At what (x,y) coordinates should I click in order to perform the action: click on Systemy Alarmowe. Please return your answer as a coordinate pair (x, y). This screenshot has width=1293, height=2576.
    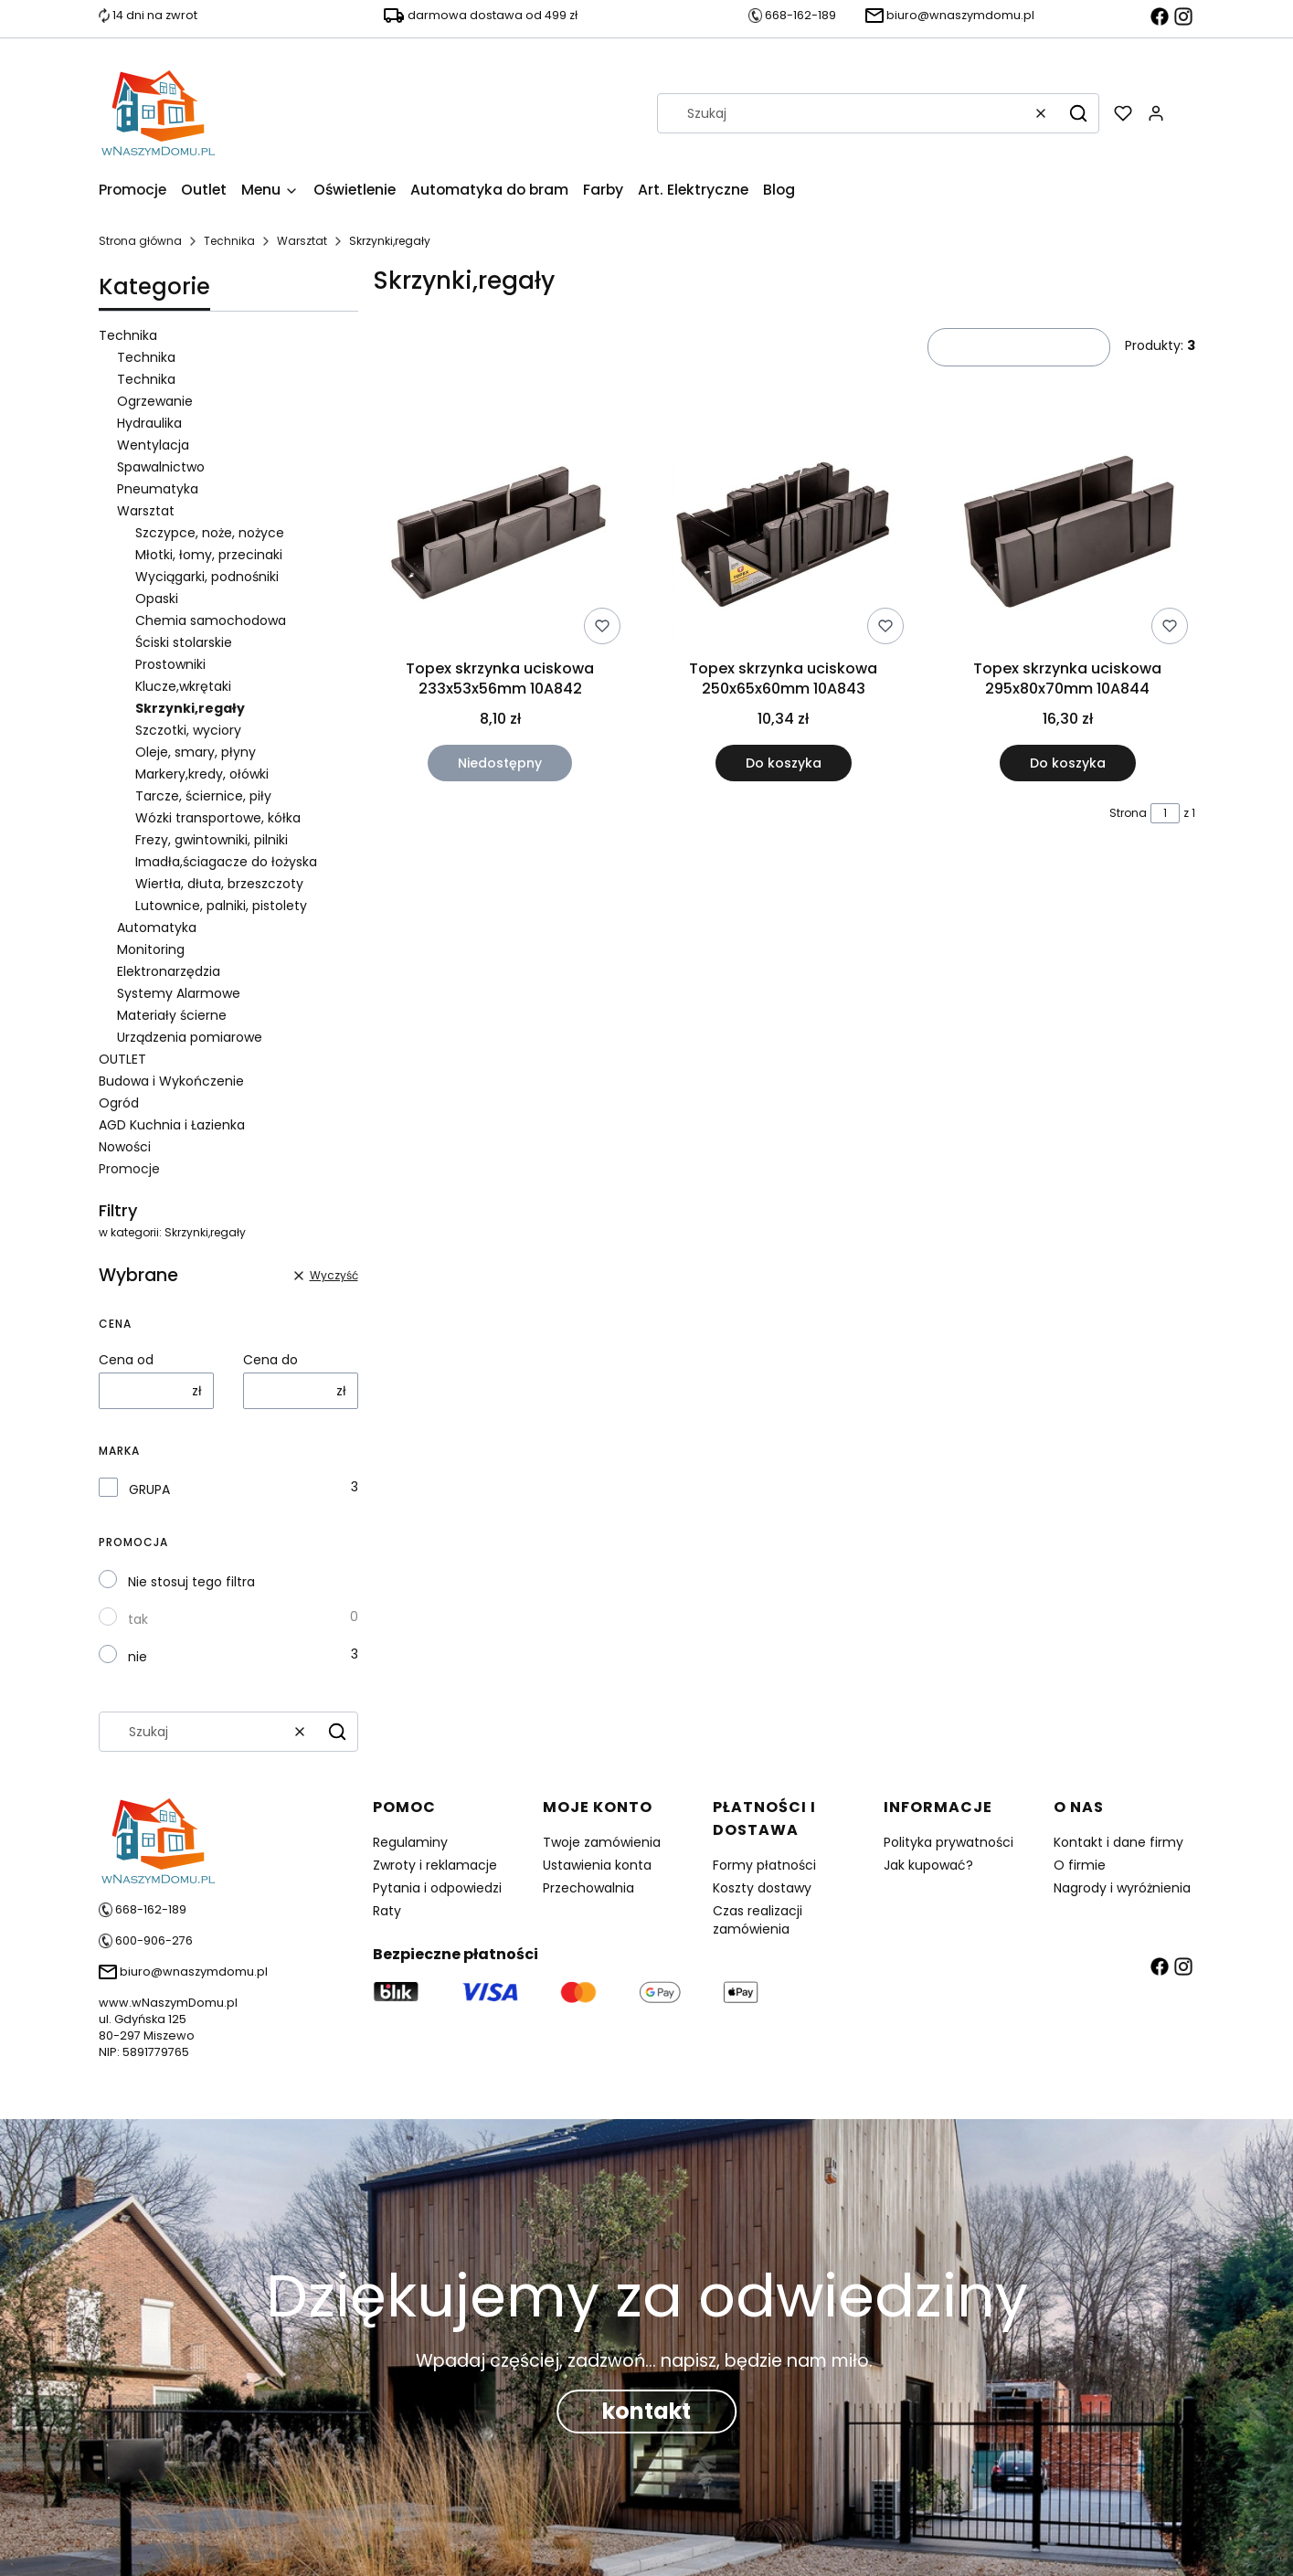
    Looking at the image, I should click on (178, 993).